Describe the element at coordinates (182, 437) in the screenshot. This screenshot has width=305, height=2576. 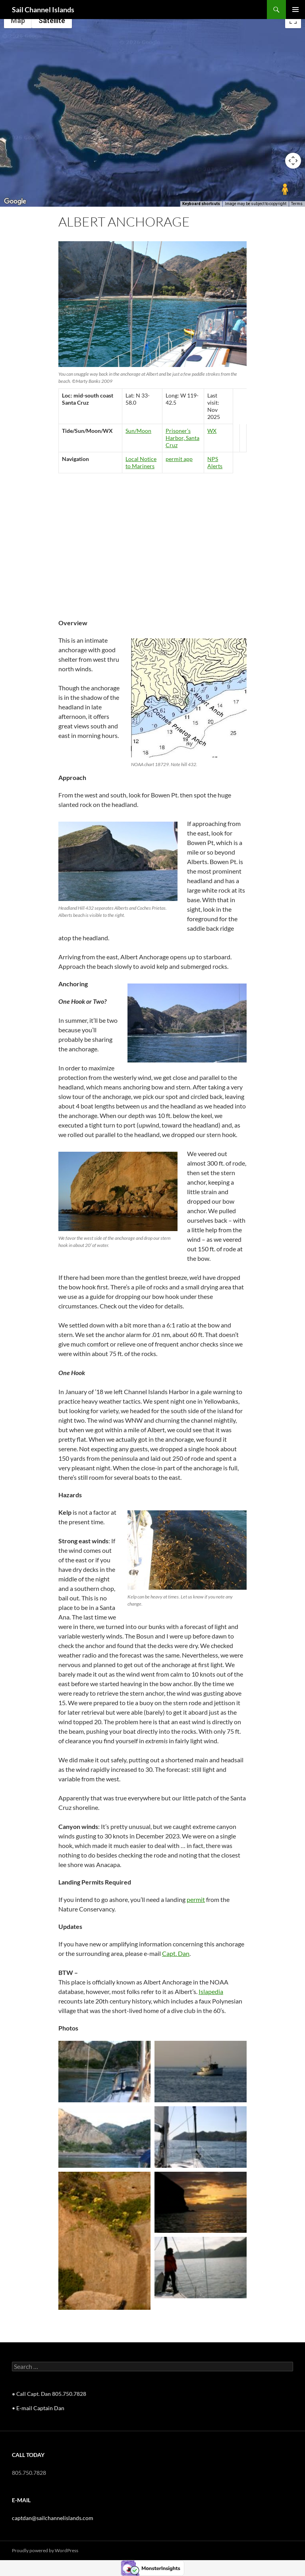
I see `Prisoner’s Harbor, Santa Cruz` at that location.